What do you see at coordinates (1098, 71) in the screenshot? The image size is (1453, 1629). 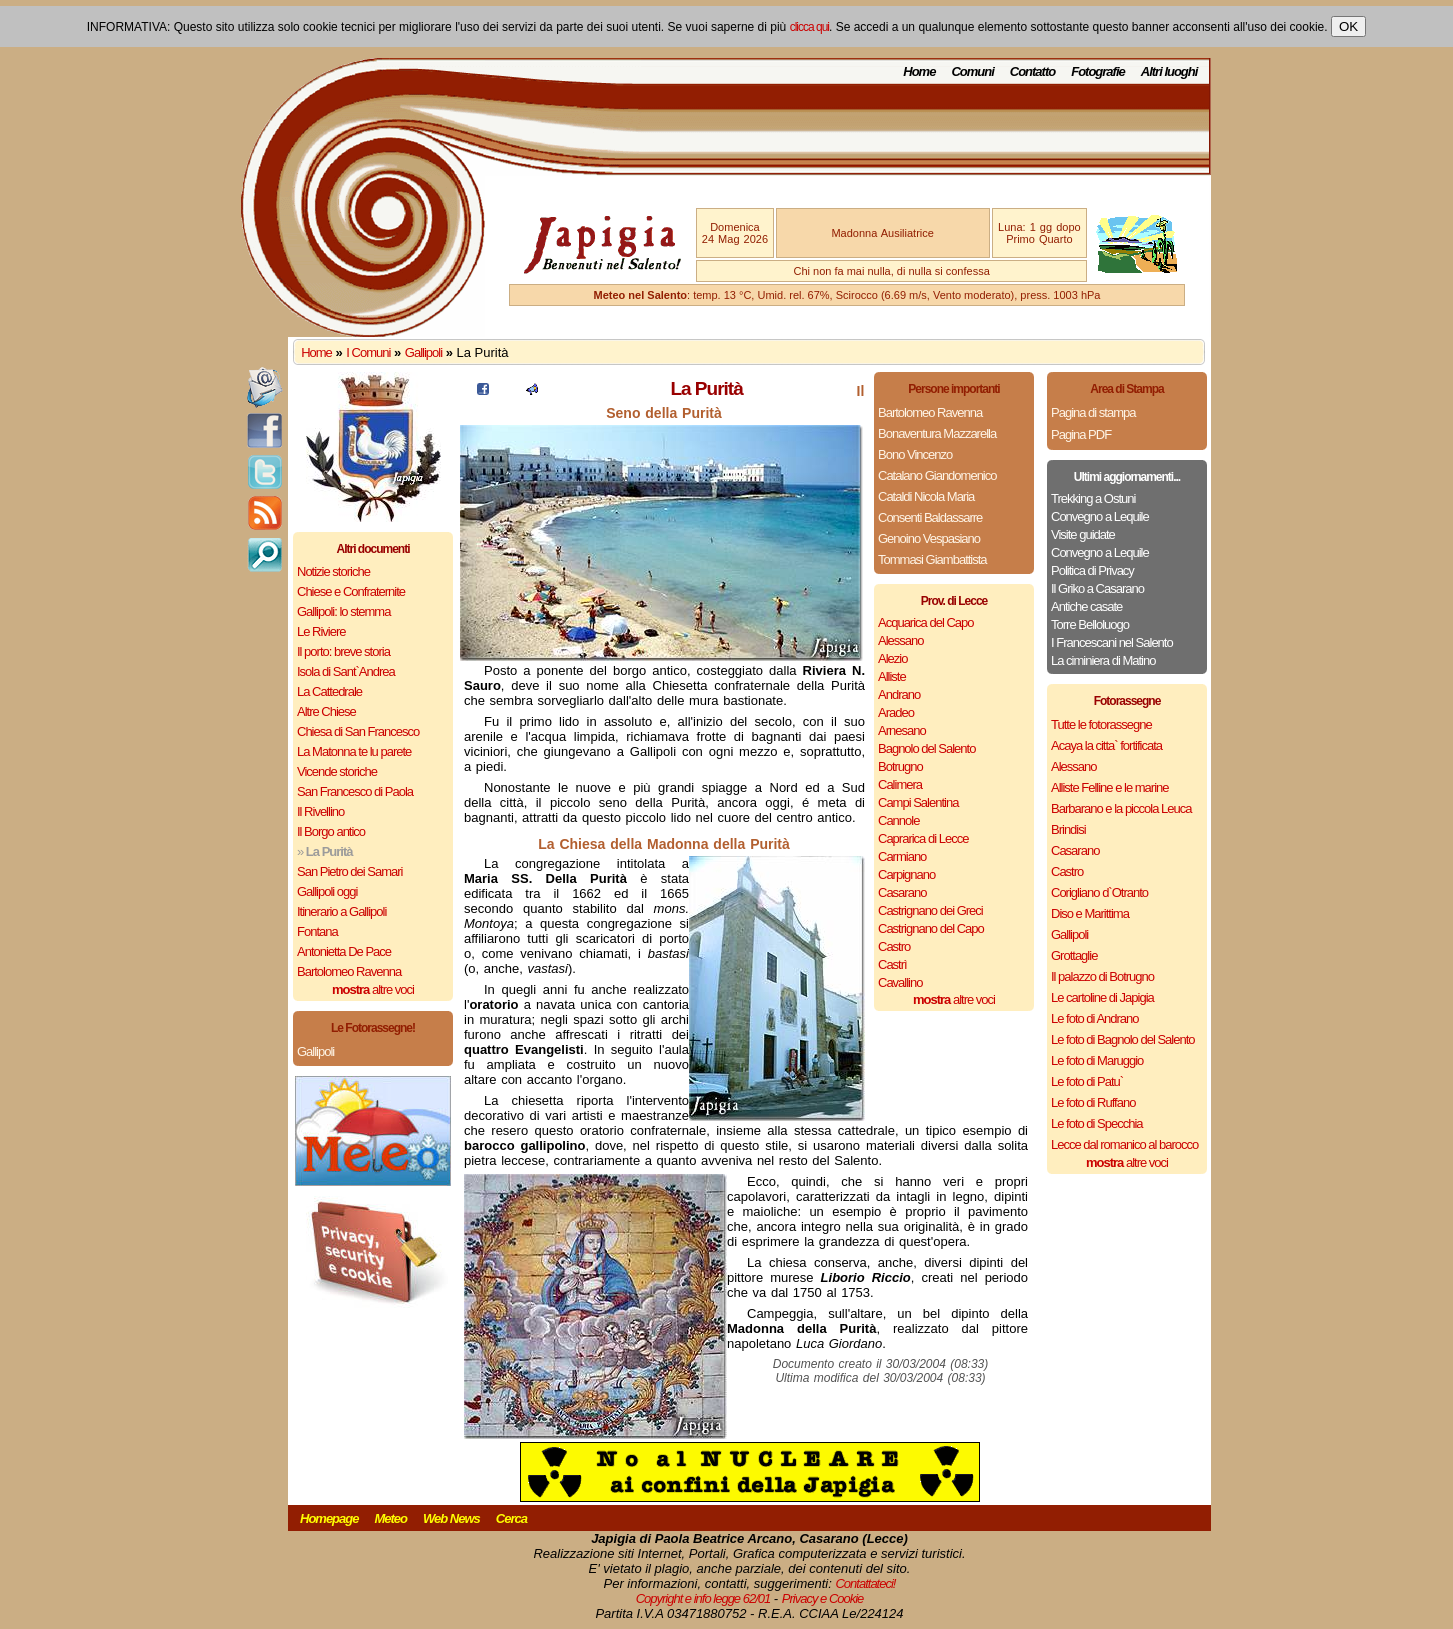 I see `Fotografie` at bounding box center [1098, 71].